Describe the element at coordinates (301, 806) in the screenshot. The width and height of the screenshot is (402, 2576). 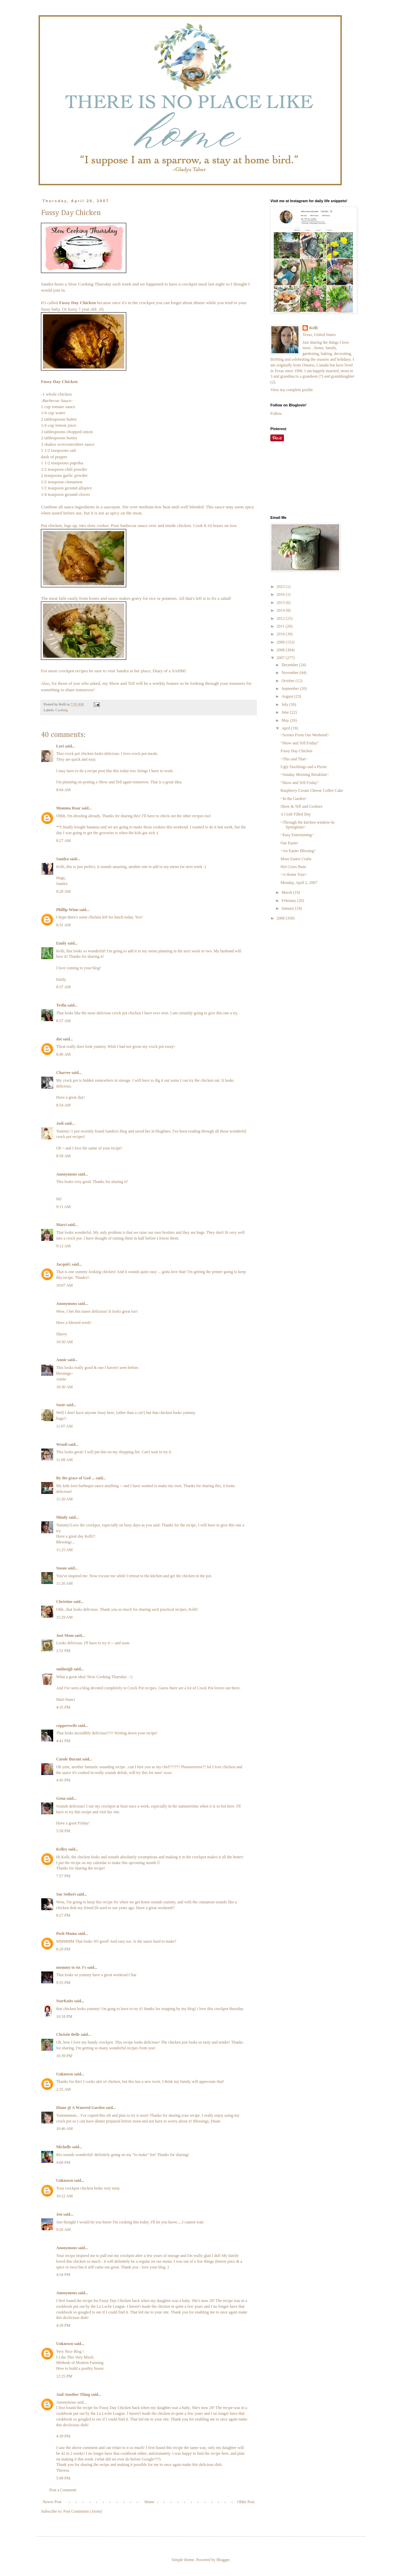
I see `Show & Tell and Cookies` at that location.